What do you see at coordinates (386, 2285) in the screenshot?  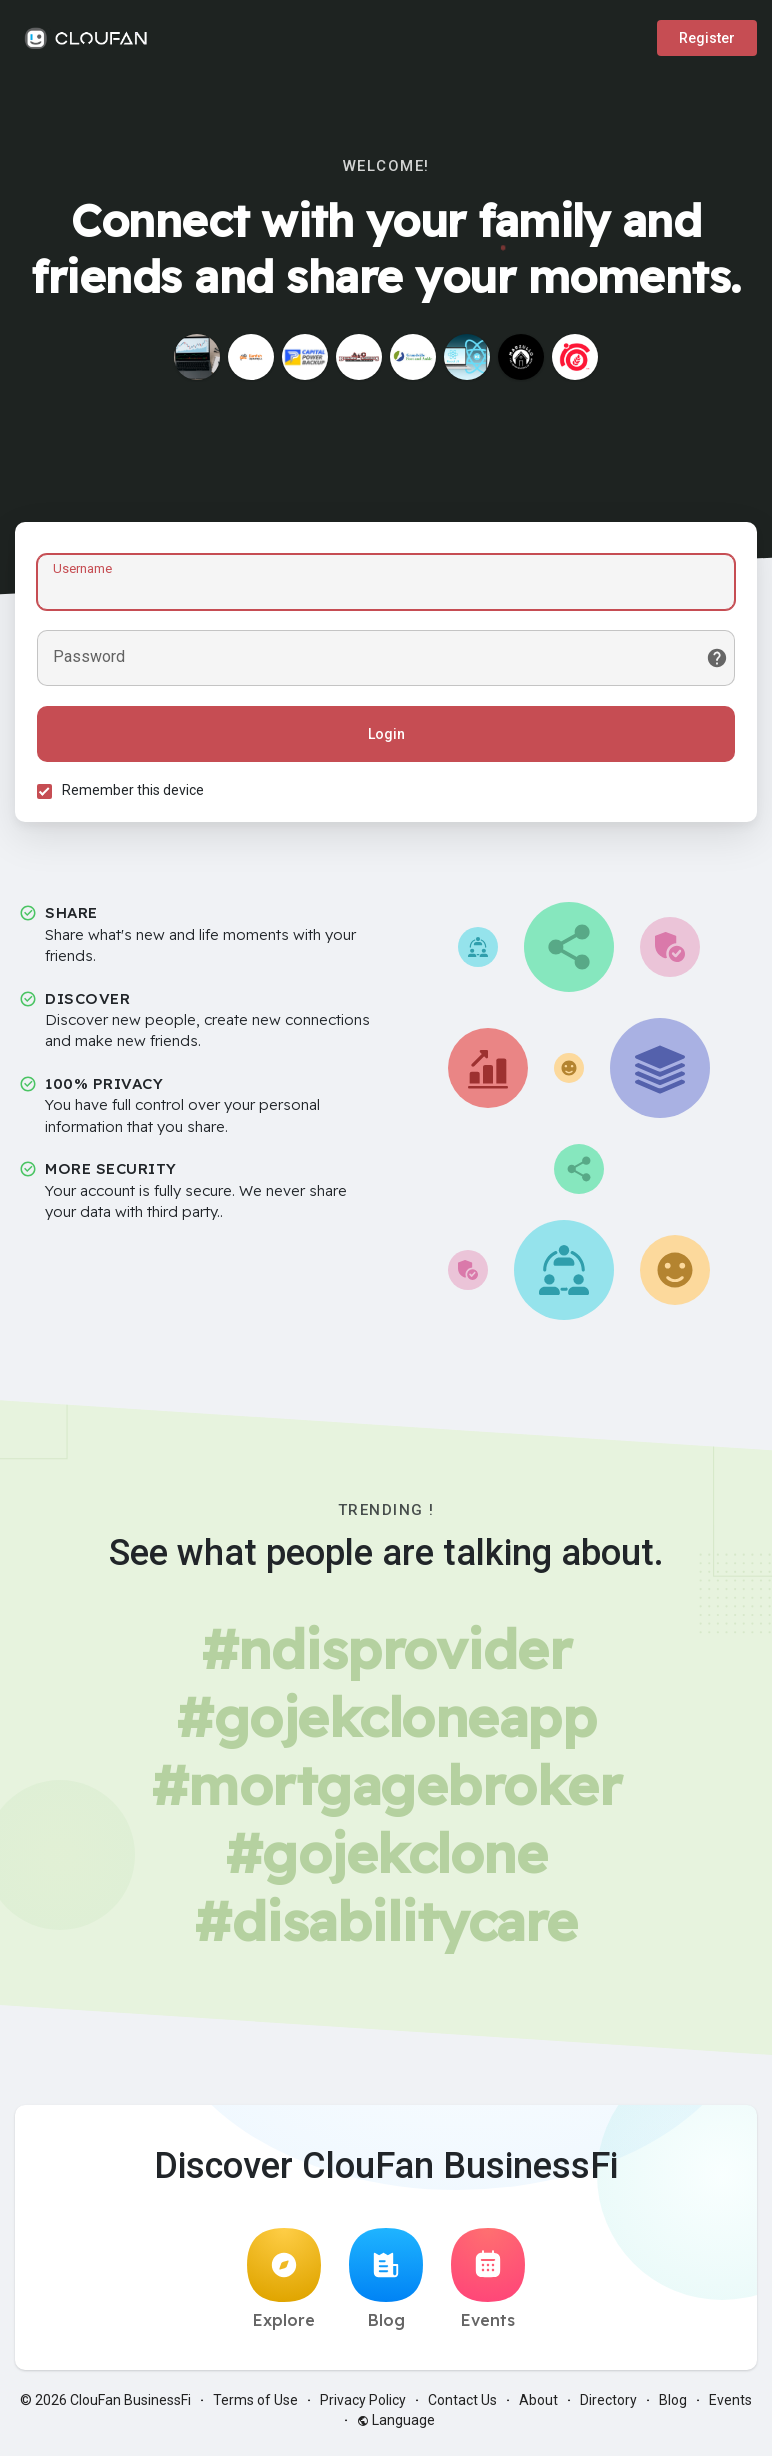 I see `Blog` at bounding box center [386, 2285].